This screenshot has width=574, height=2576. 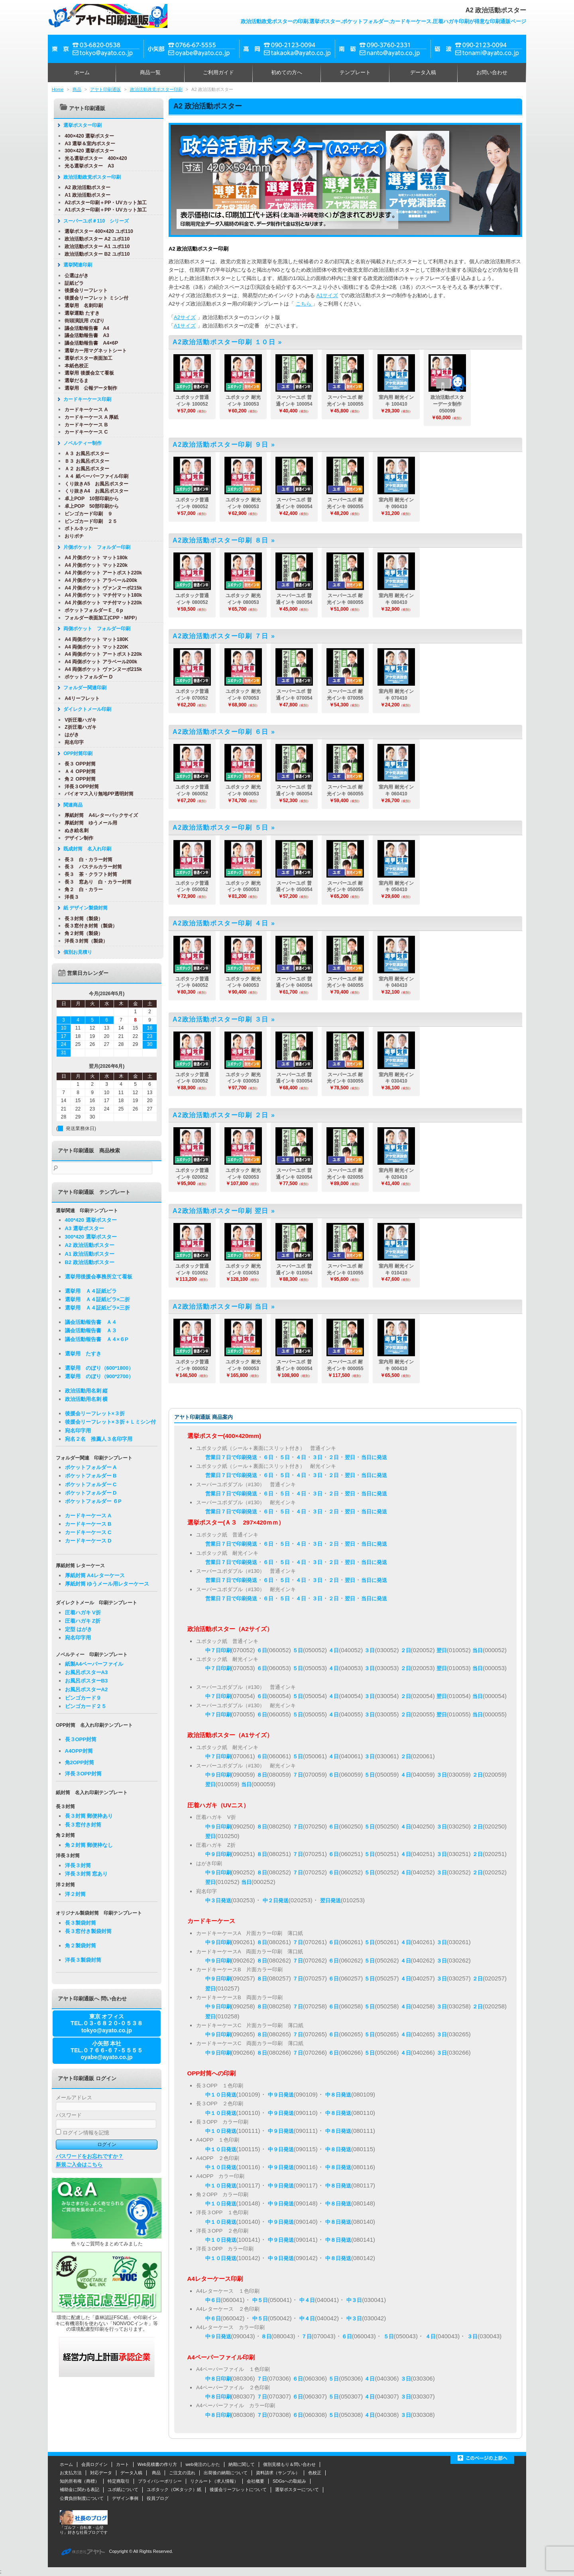 What do you see at coordinates (85, 195) in the screenshot?
I see `A1 政治活動ポスター` at bounding box center [85, 195].